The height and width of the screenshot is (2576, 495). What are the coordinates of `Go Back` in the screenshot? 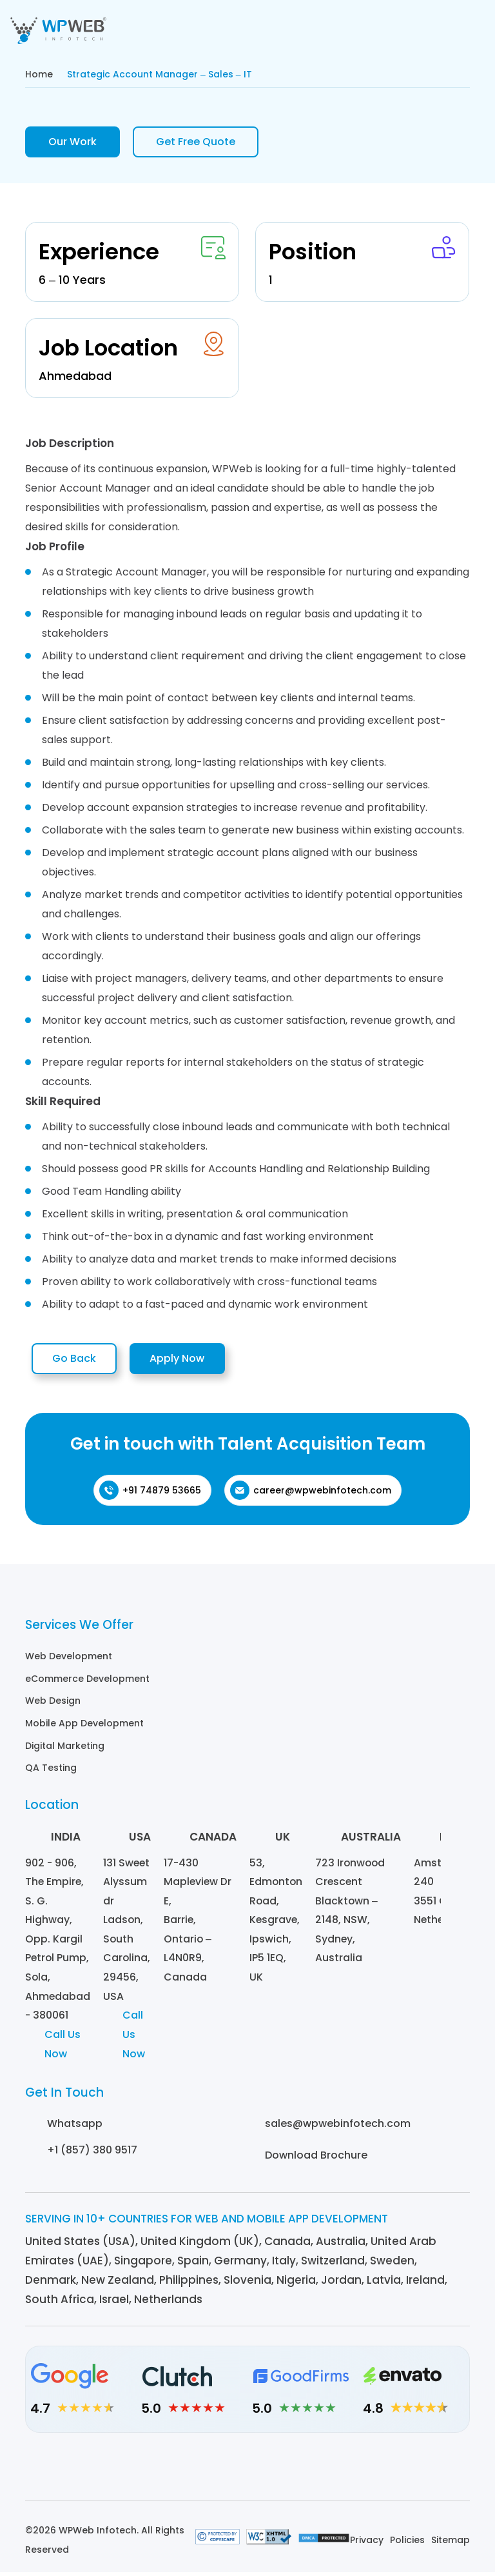 It's located at (79, 1360).